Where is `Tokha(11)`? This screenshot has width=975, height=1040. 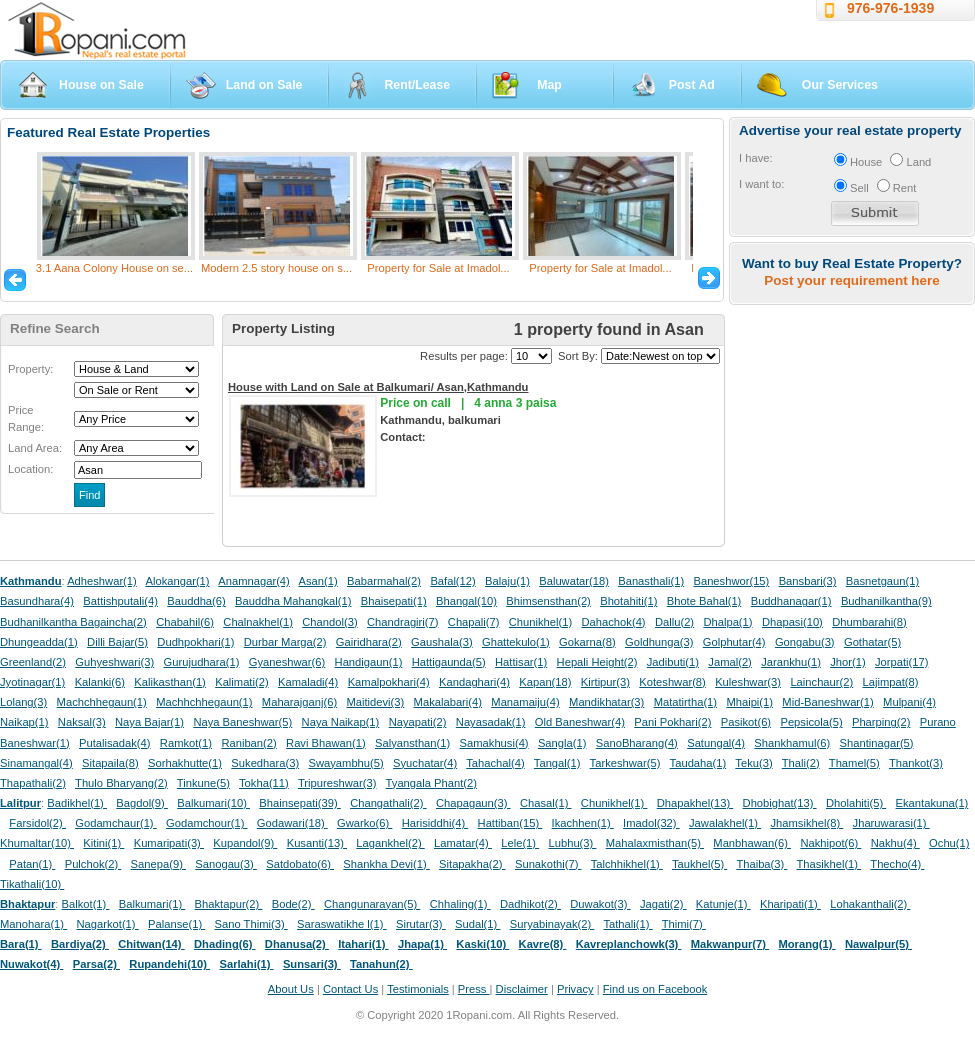 Tokha(11) is located at coordinates (264, 783).